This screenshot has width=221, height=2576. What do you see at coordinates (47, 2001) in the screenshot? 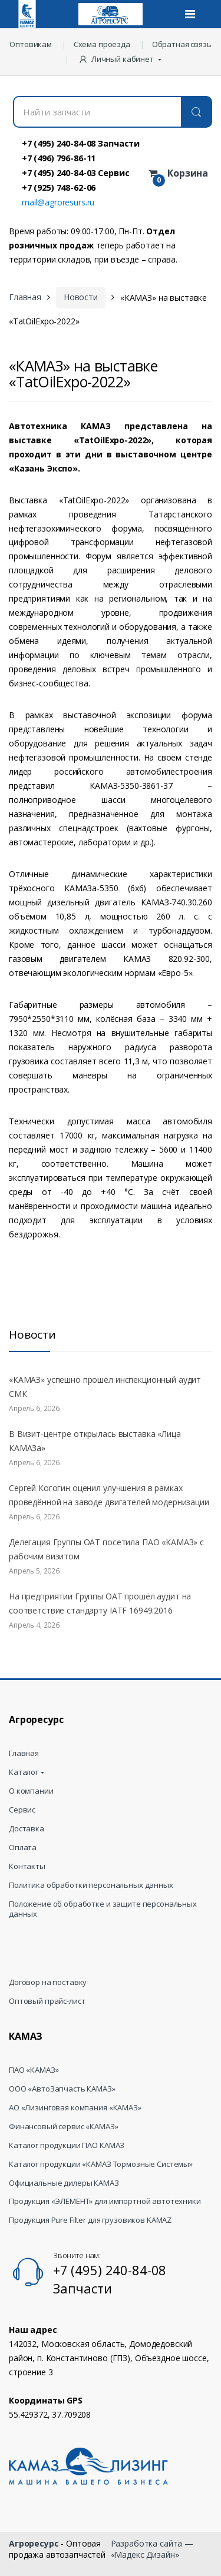
I see `Оптовый прайс-лист` at bounding box center [47, 2001].